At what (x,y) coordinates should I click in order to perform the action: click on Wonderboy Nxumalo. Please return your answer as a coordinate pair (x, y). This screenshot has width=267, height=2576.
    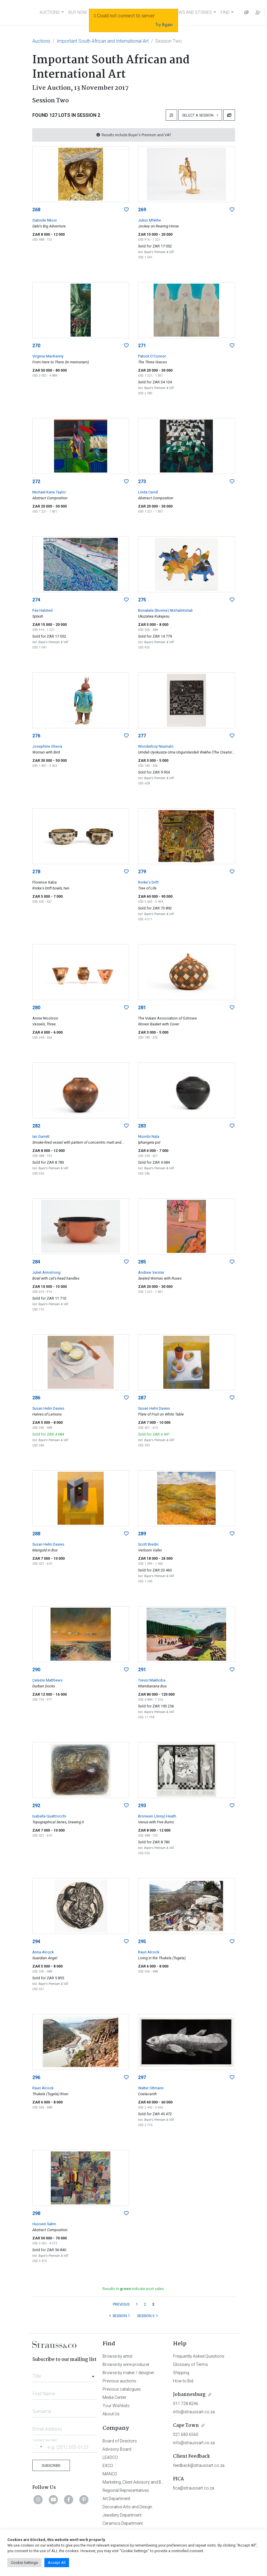
    Looking at the image, I should click on (156, 746).